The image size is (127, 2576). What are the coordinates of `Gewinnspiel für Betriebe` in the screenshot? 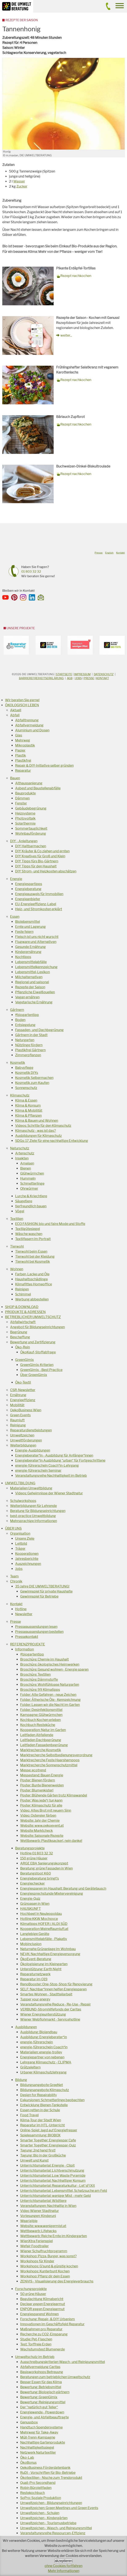 It's located at (39, 1596).